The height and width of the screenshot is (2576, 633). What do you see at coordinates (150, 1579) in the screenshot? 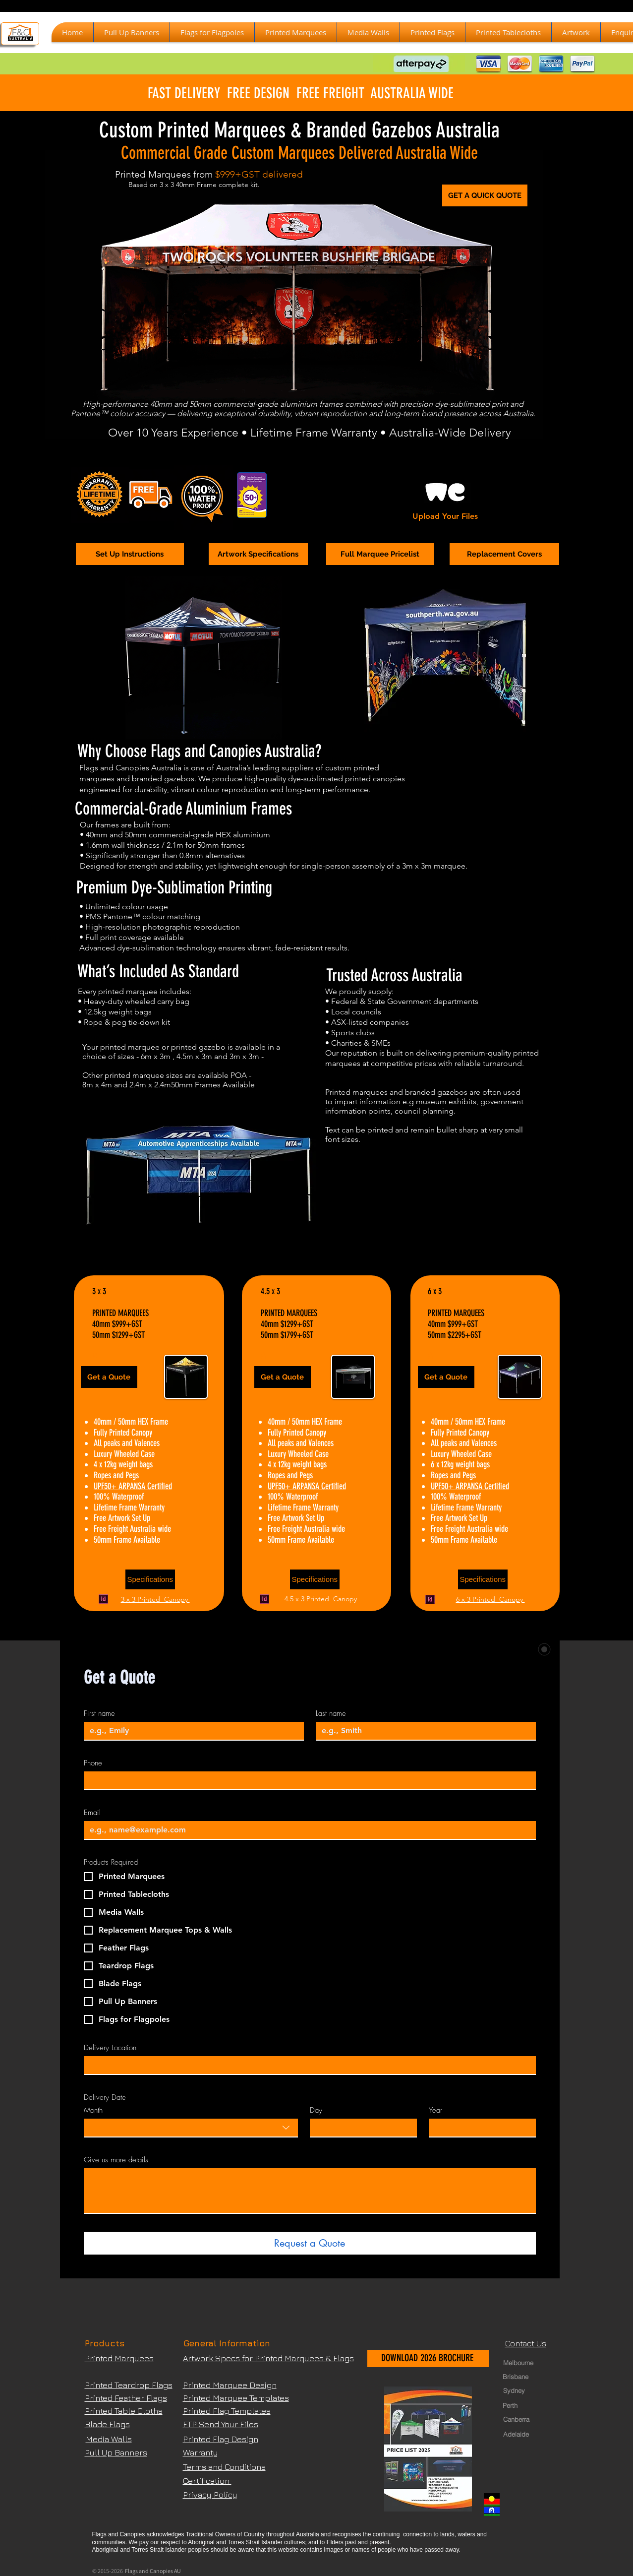
I see `[Specifications]` at bounding box center [150, 1579].